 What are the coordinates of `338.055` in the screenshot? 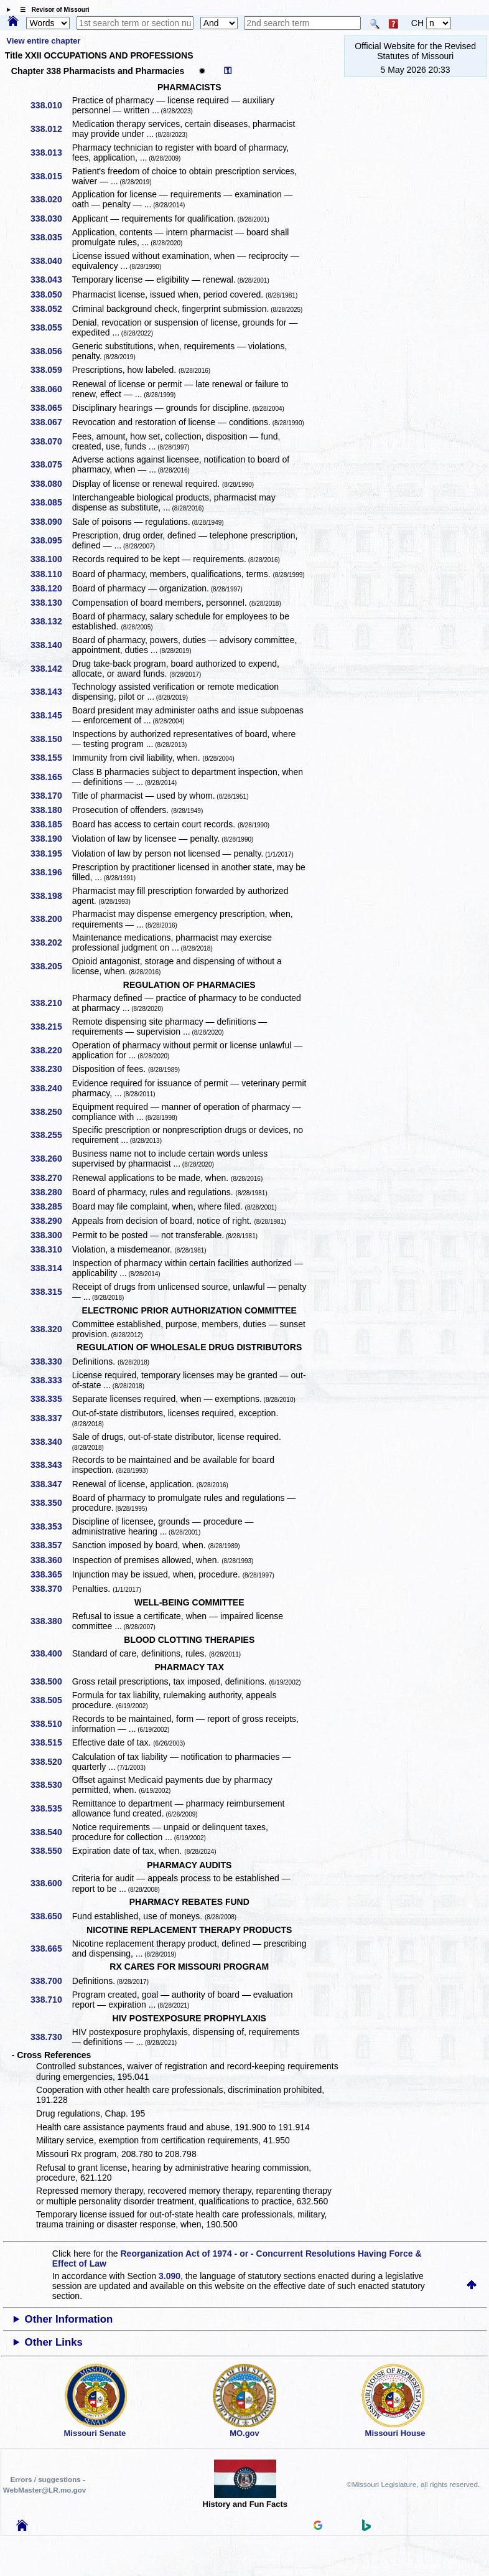 It's located at (50, 327).